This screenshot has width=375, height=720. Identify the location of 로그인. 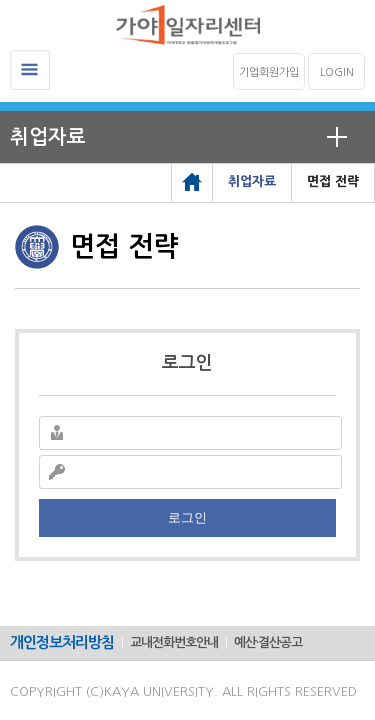
(187, 517).